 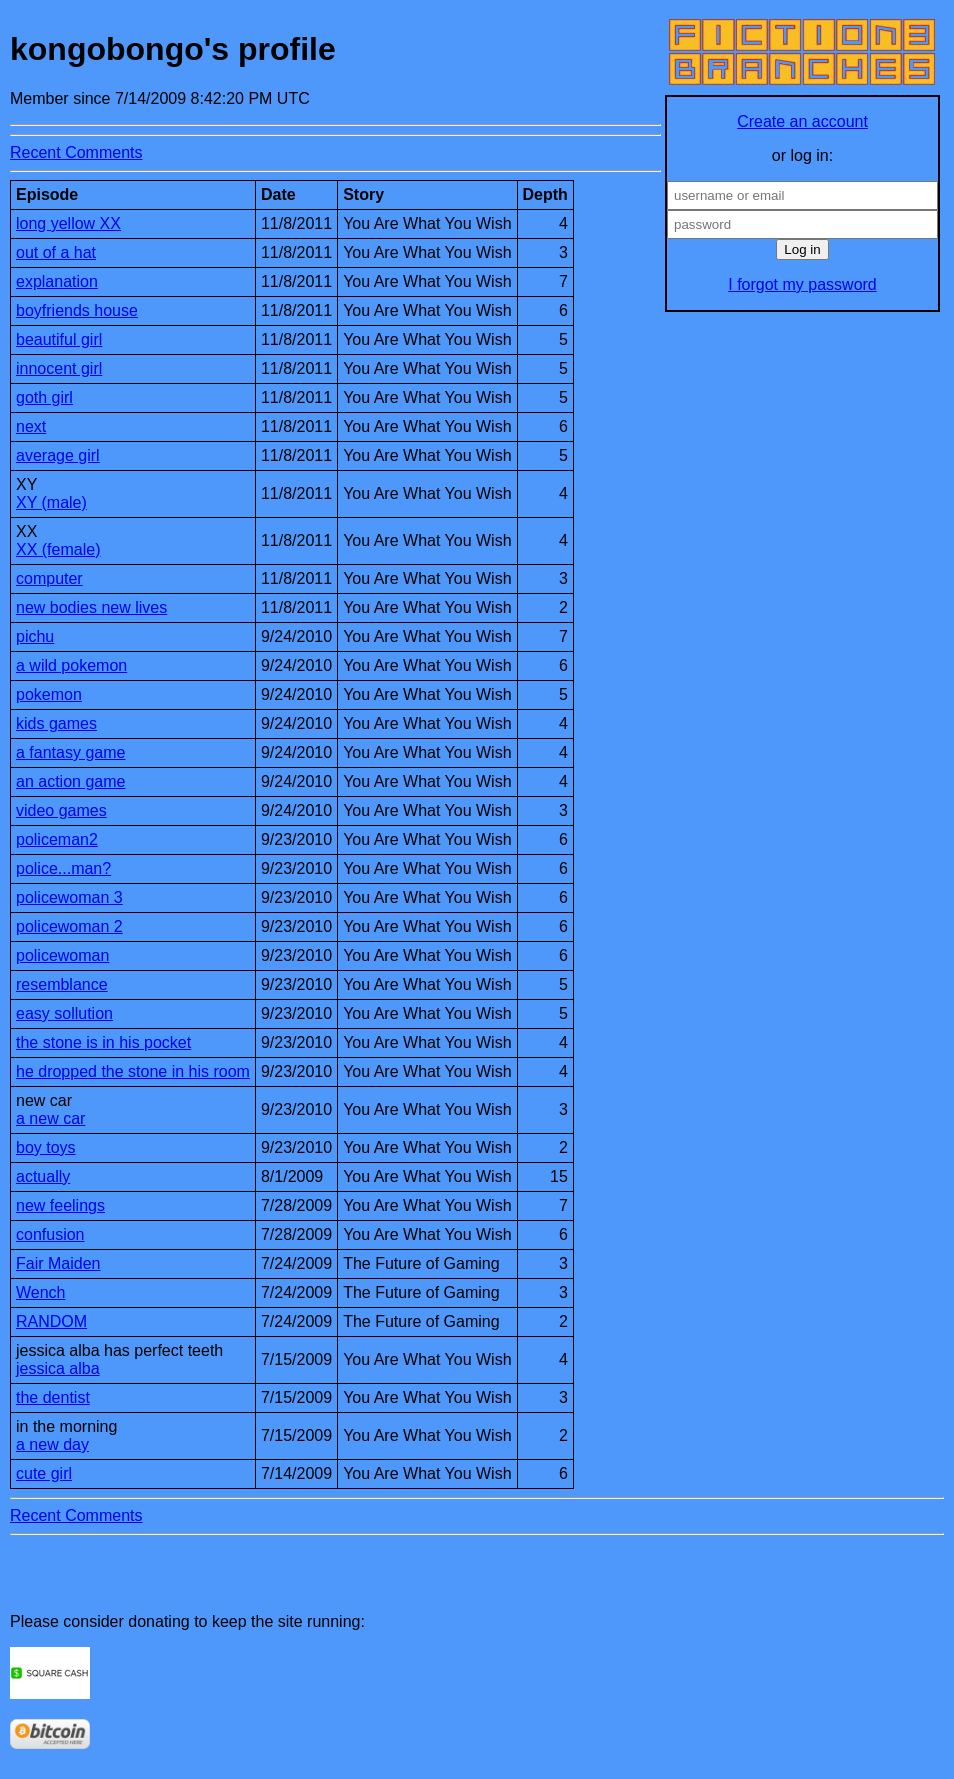 What do you see at coordinates (50, 1118) in the screenshot?
I see `a new car` at bounding box center [50, 1118].